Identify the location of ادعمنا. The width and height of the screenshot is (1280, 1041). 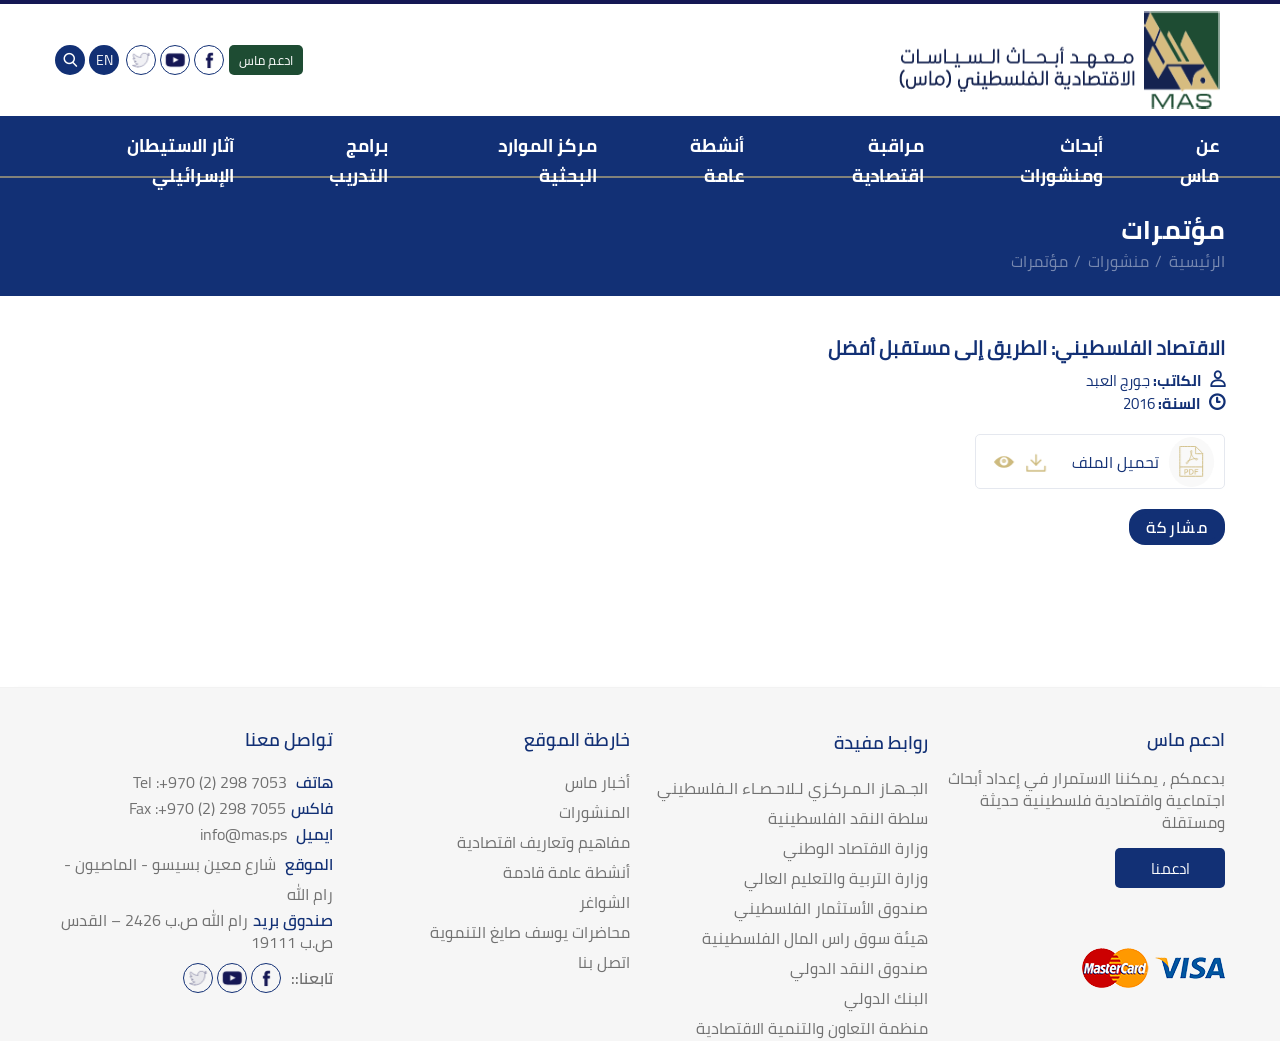
(1170, 868).